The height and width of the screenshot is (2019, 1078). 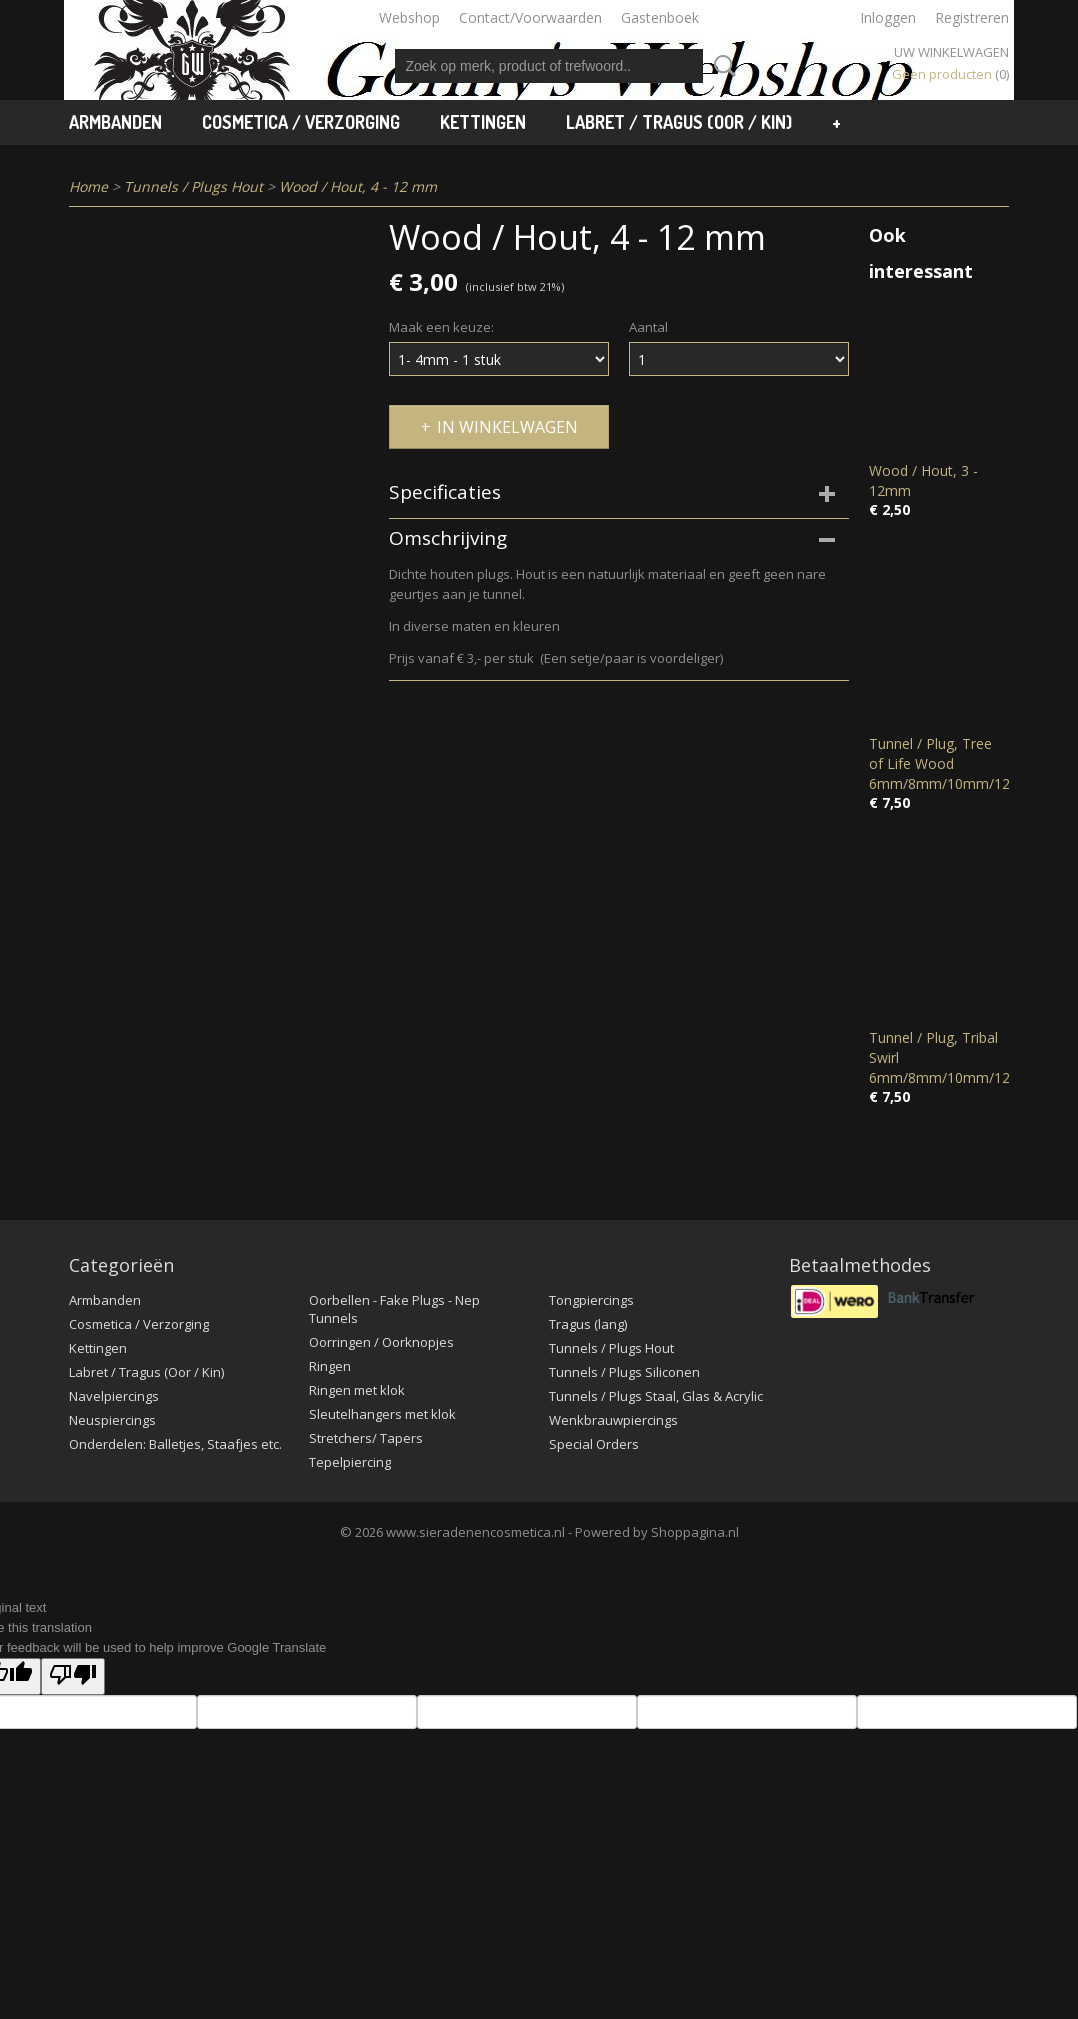 What do you see at coordinates (358, 186) in the screenshot?
I see `Wood / Hout, 4 - 12 mm` at bounding box center [358, 186].